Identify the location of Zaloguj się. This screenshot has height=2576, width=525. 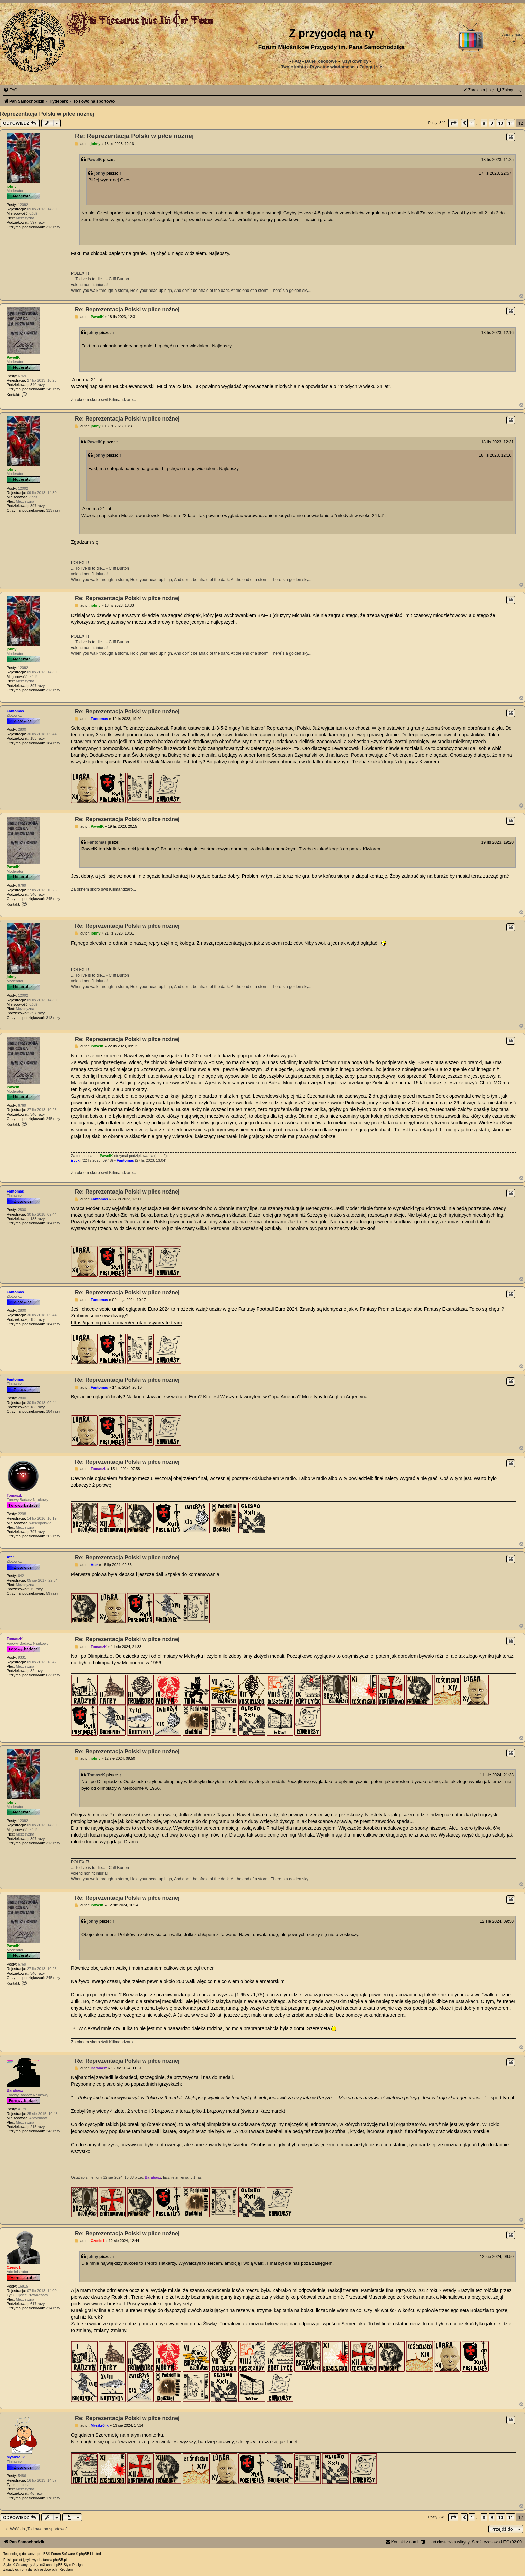
(370, 66).